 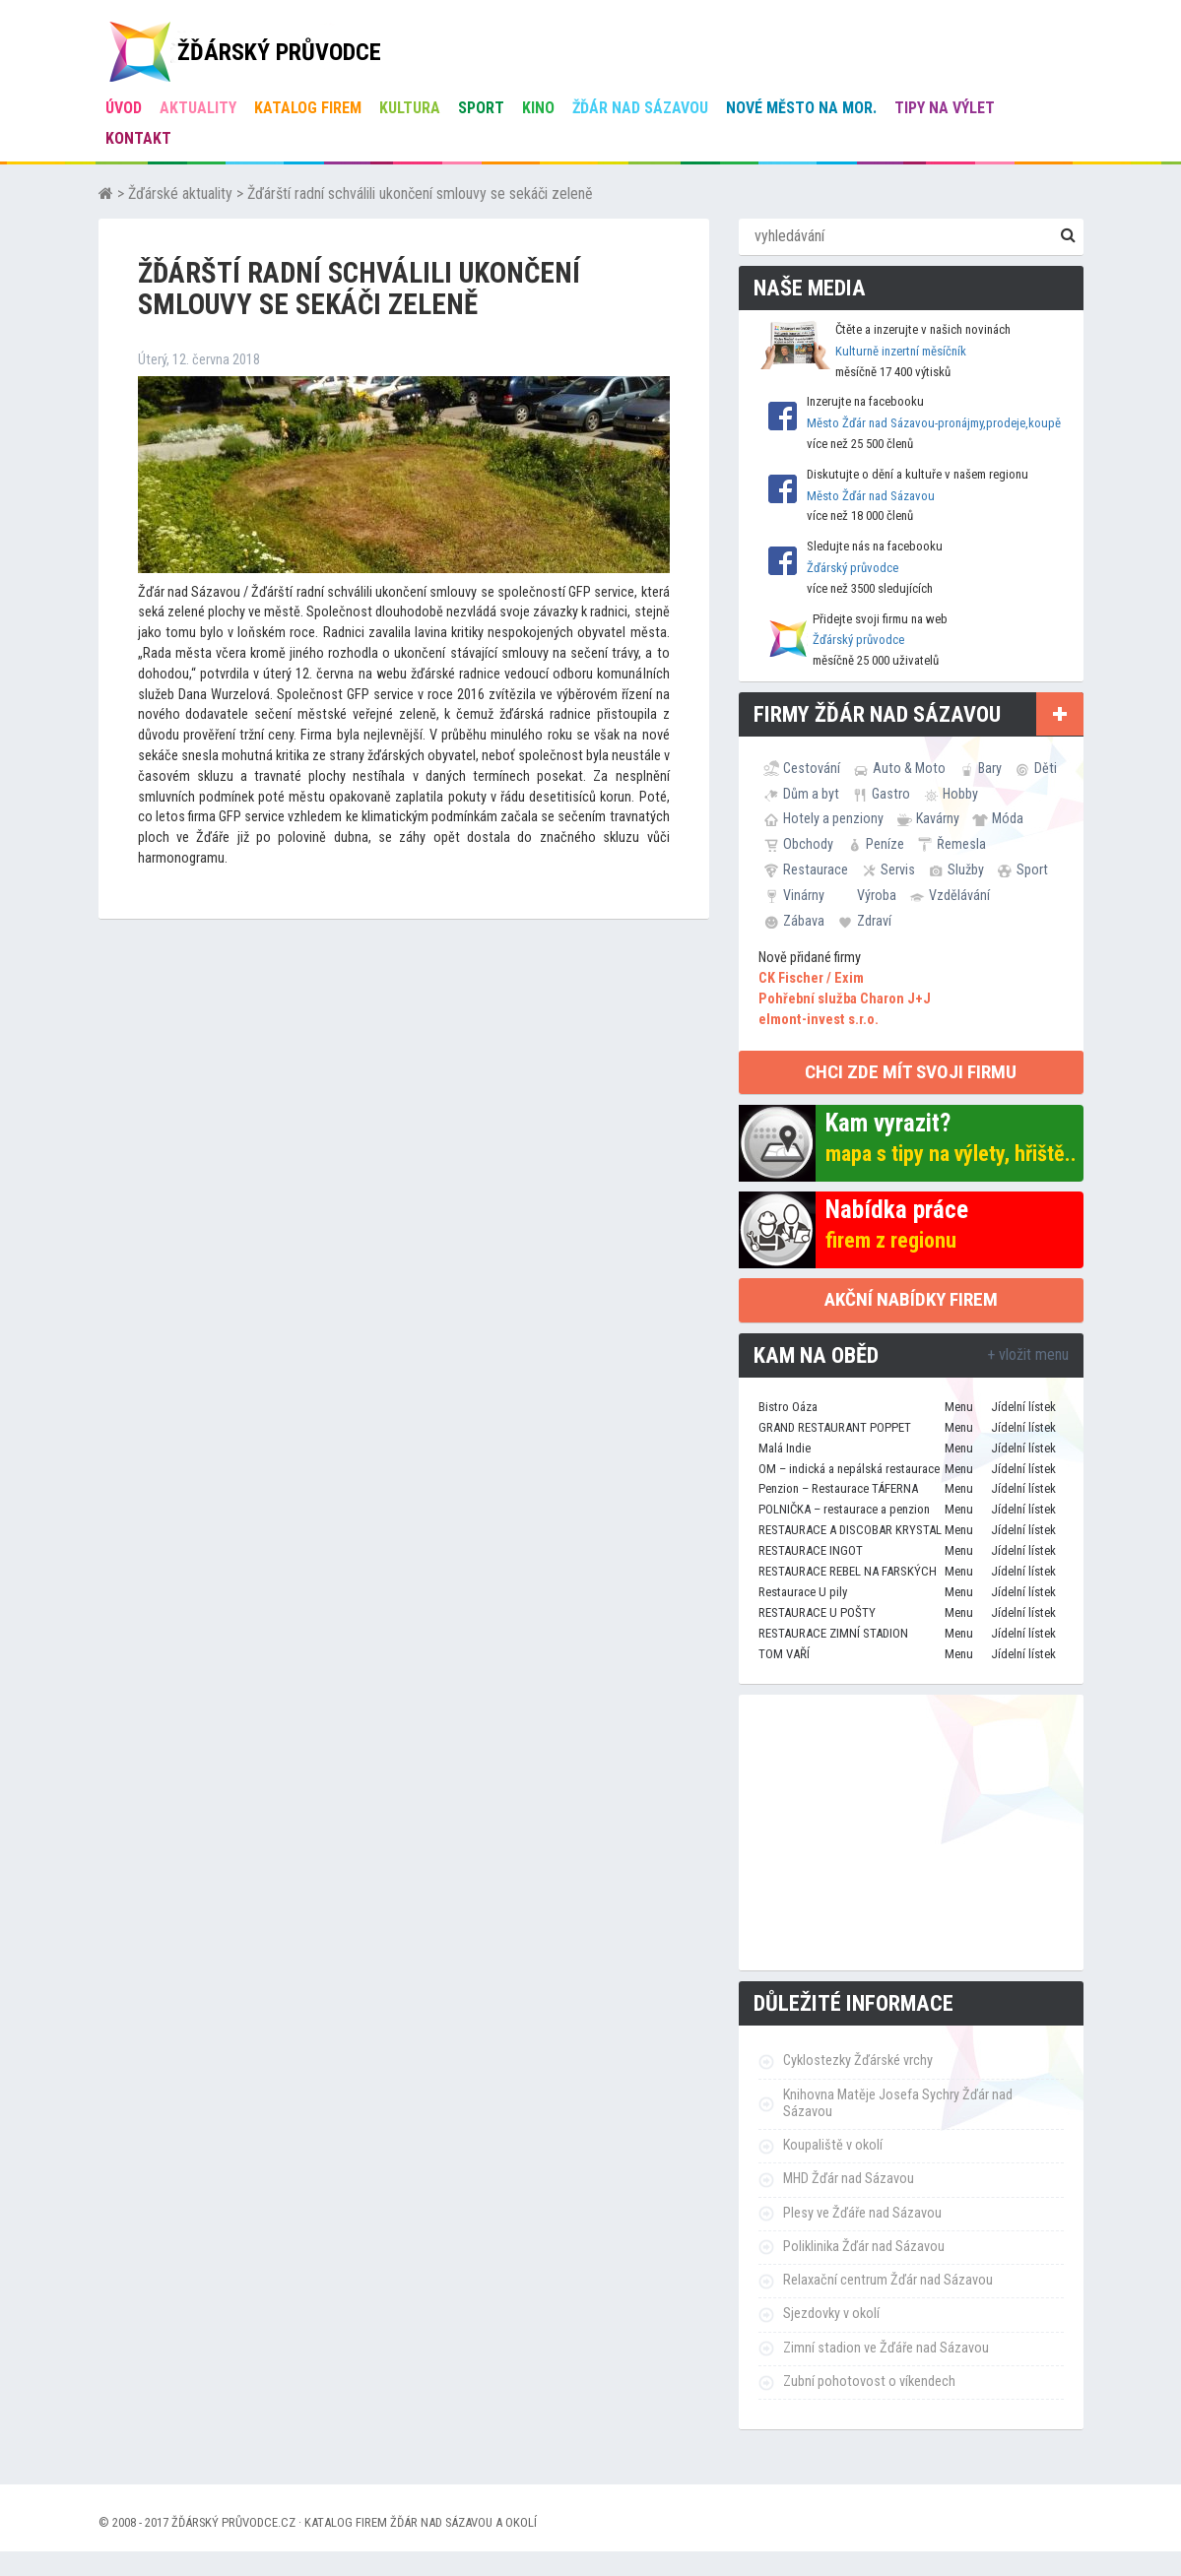 What do you see at coordinates (803, 921) in the screenshot?
I see `Zábava` at bounding box center [803, 921].